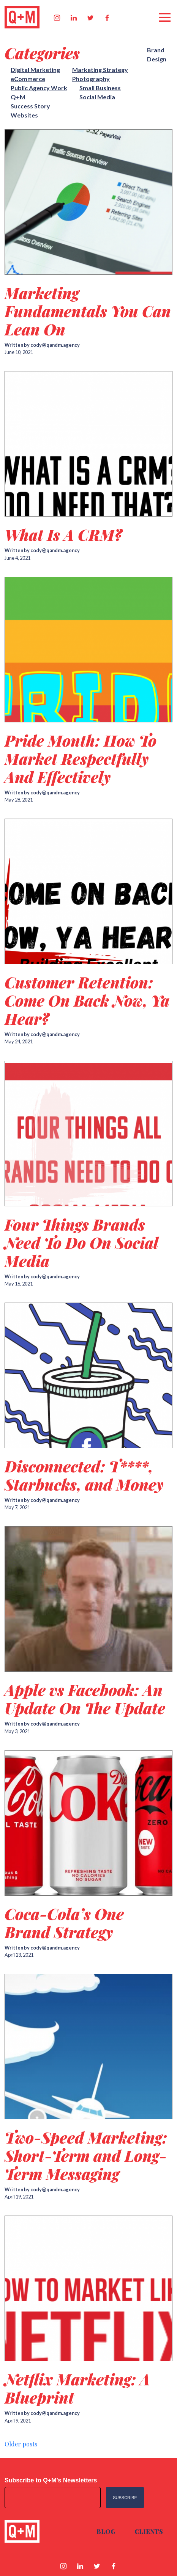 This screenshot has width=177, height=2576. What do you see at coordinates (105, 2531) in the screenshot?
I see `Blog` at bounding box center [105, 2531].